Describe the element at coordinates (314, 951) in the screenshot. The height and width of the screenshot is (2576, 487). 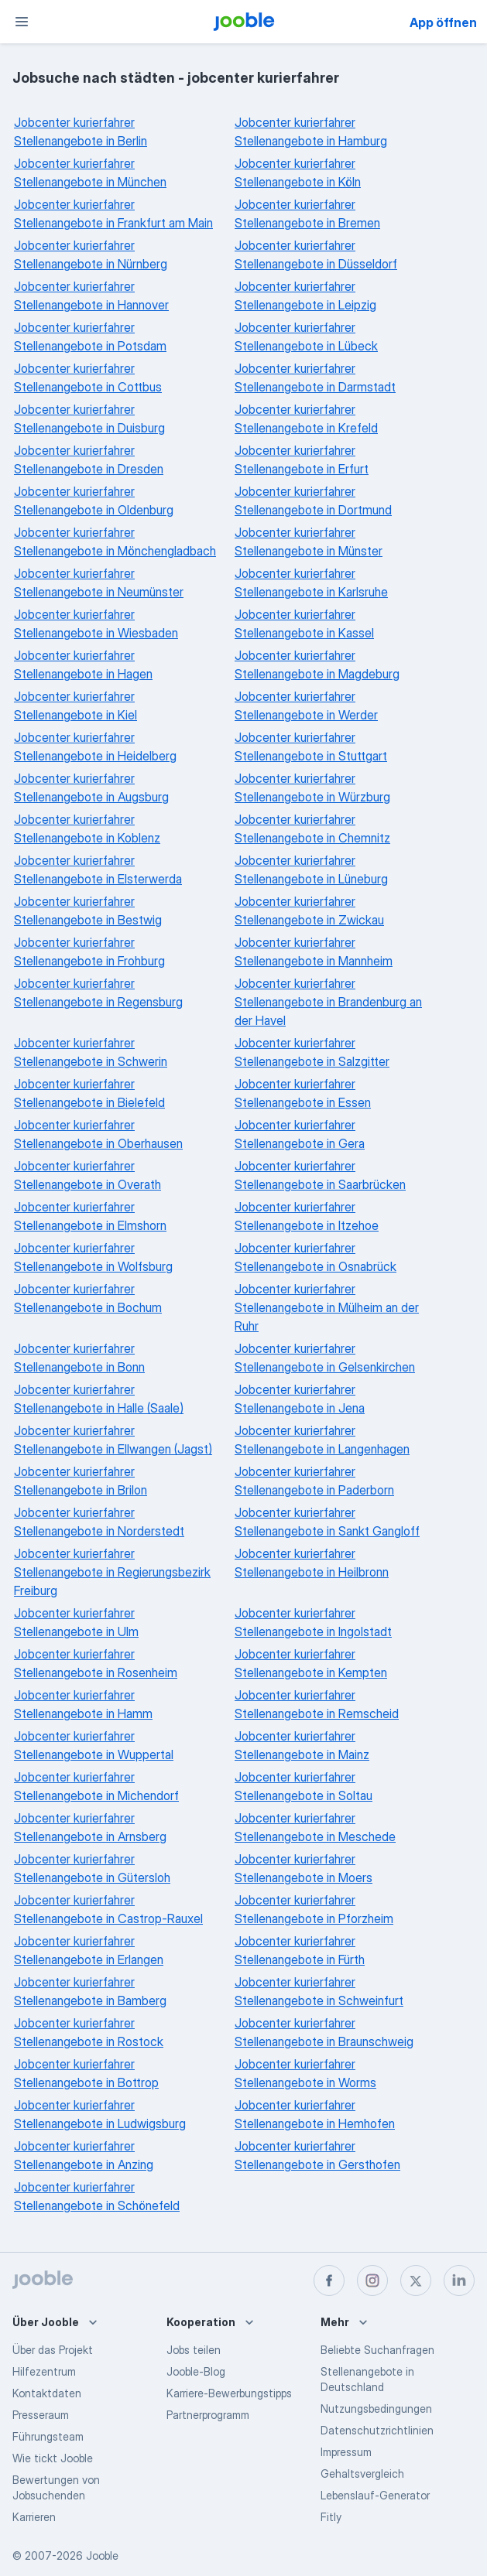
I see `Jobcenter kurierfahrer Stellenangebote in Mannheim` at that location.